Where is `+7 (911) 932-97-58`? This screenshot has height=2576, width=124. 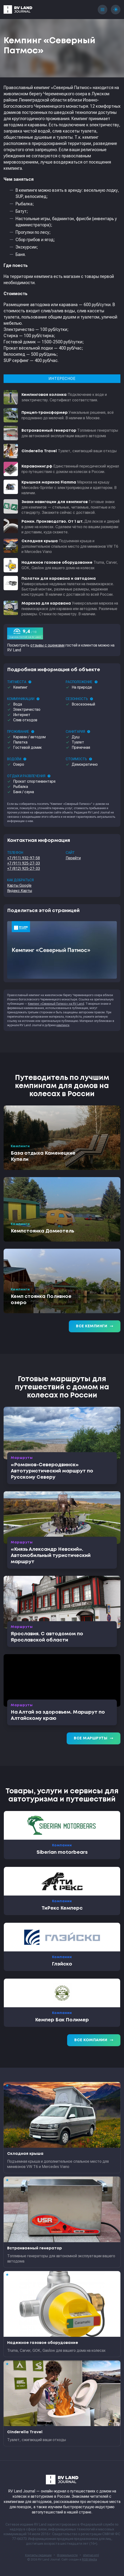
+7 (911) 932-97-58 is located at coordinates (23, 858).